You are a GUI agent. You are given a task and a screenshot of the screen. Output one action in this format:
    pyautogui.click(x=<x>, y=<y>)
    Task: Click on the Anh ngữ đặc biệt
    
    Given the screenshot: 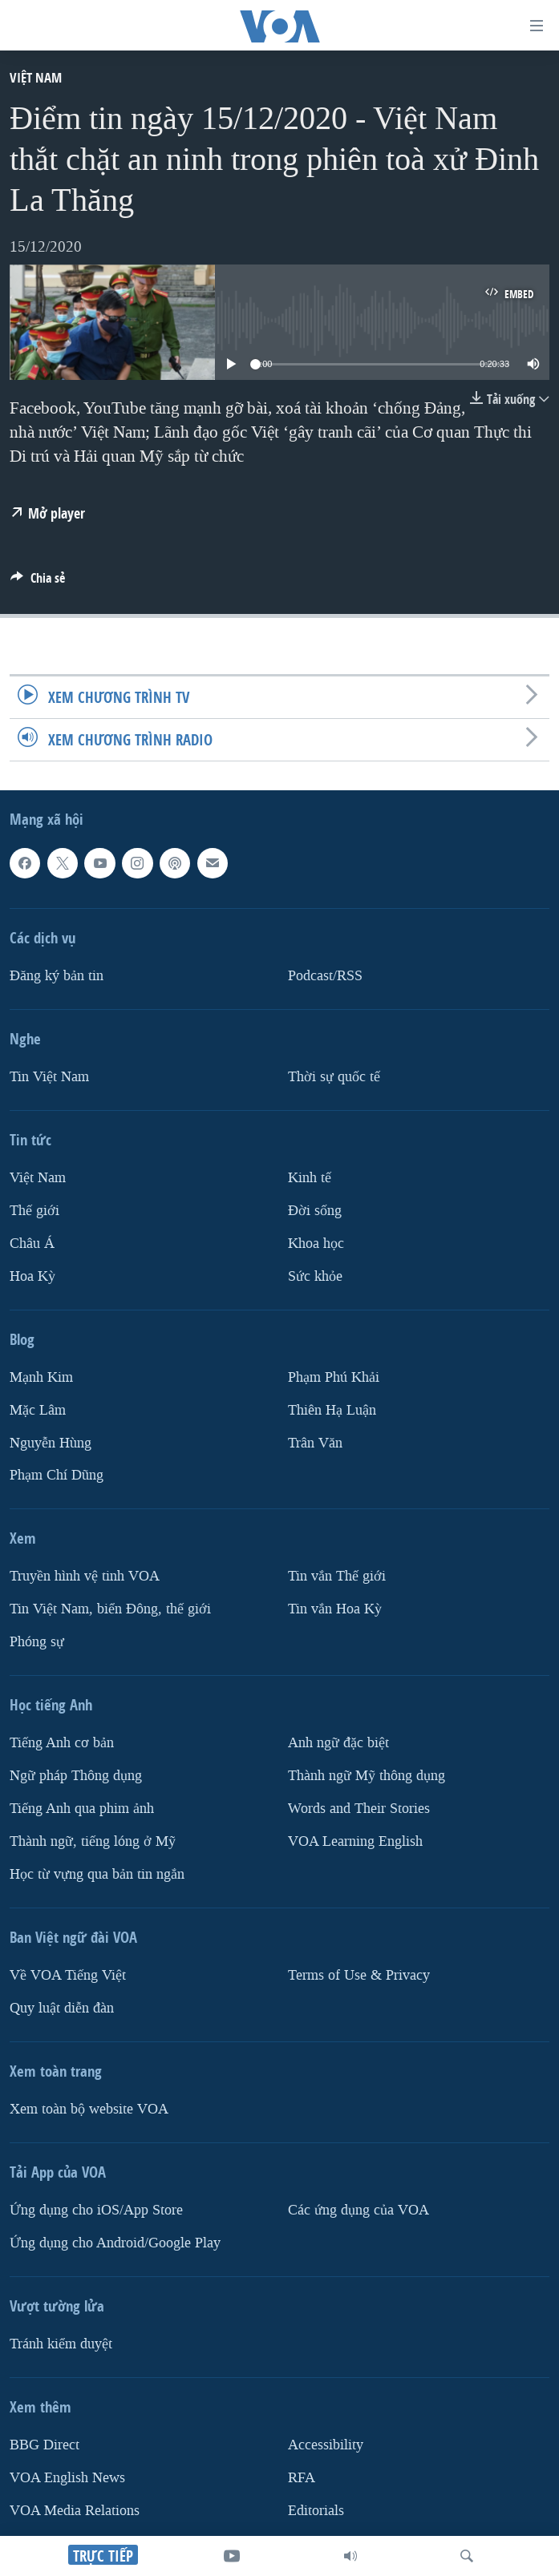 What is the action you would take?
    pyautogui.click(x=338, y=1743)
    